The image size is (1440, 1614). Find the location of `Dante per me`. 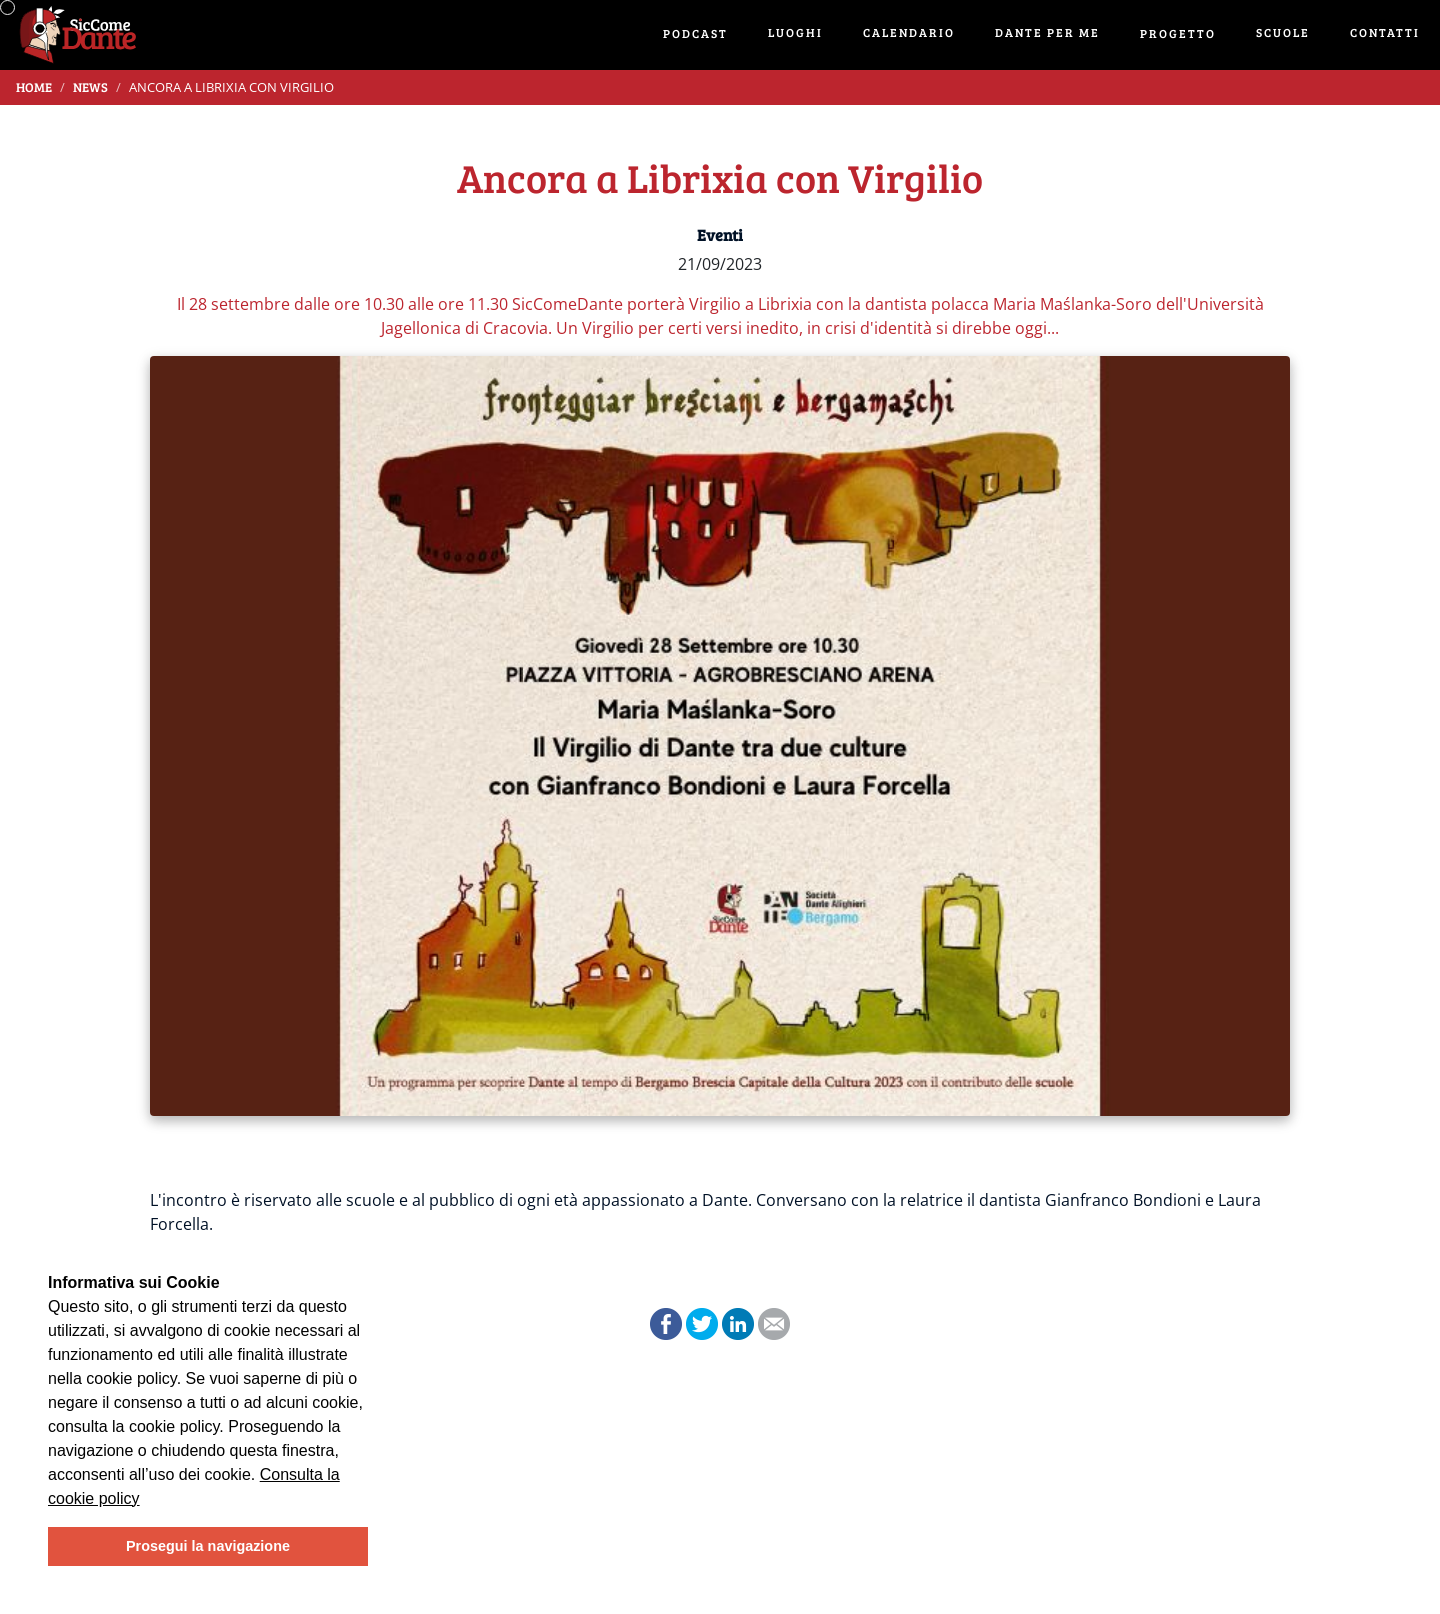

Dante per me is located at coordinates (1047, 32).